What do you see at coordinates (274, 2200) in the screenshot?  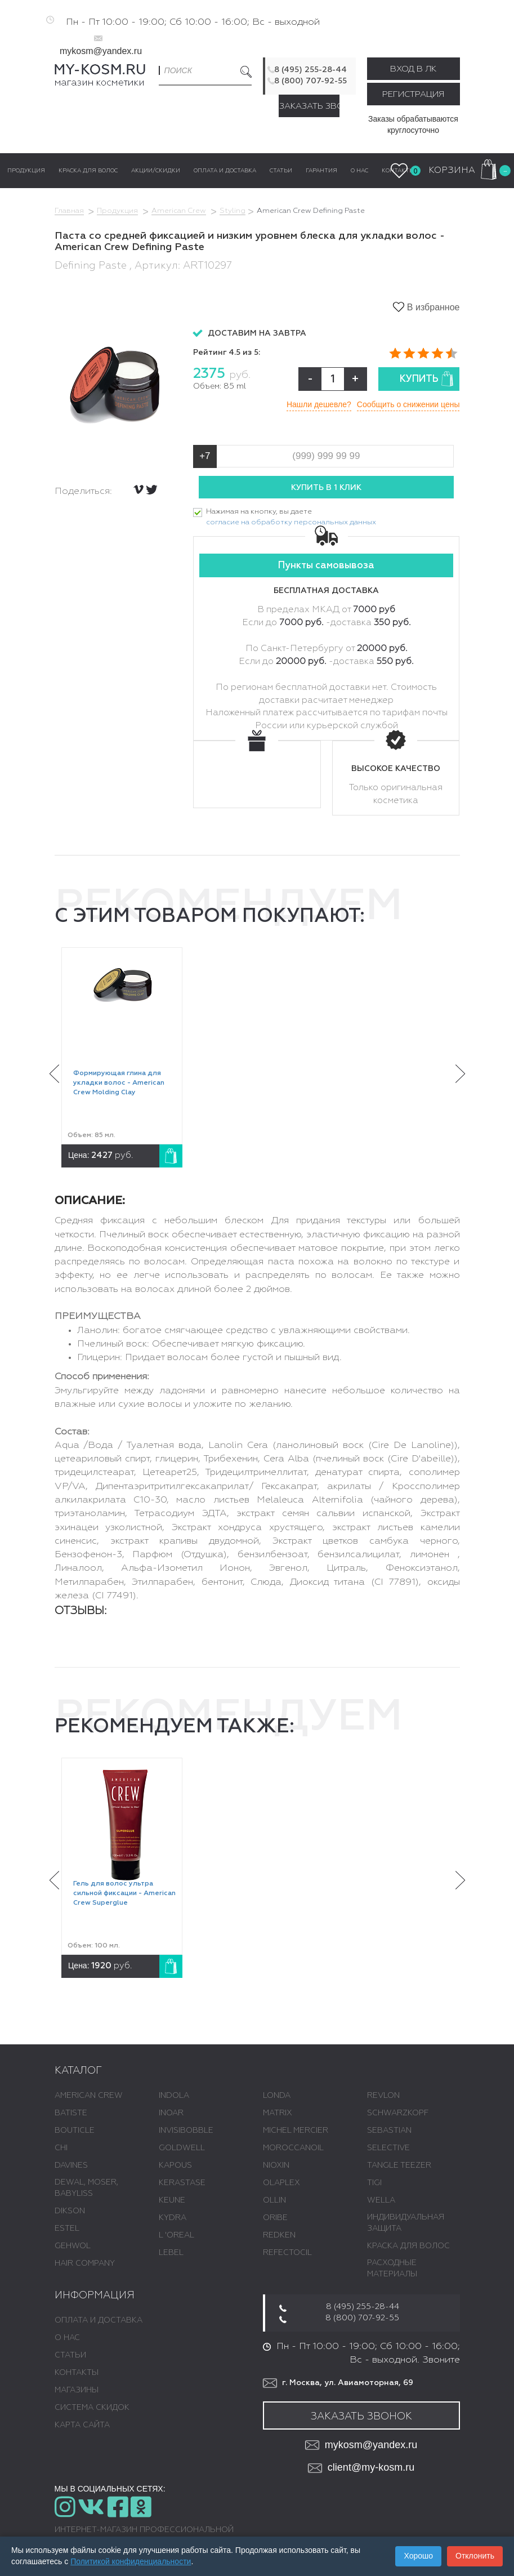 I see `OLLIN` at bounding box center [274, 2200].